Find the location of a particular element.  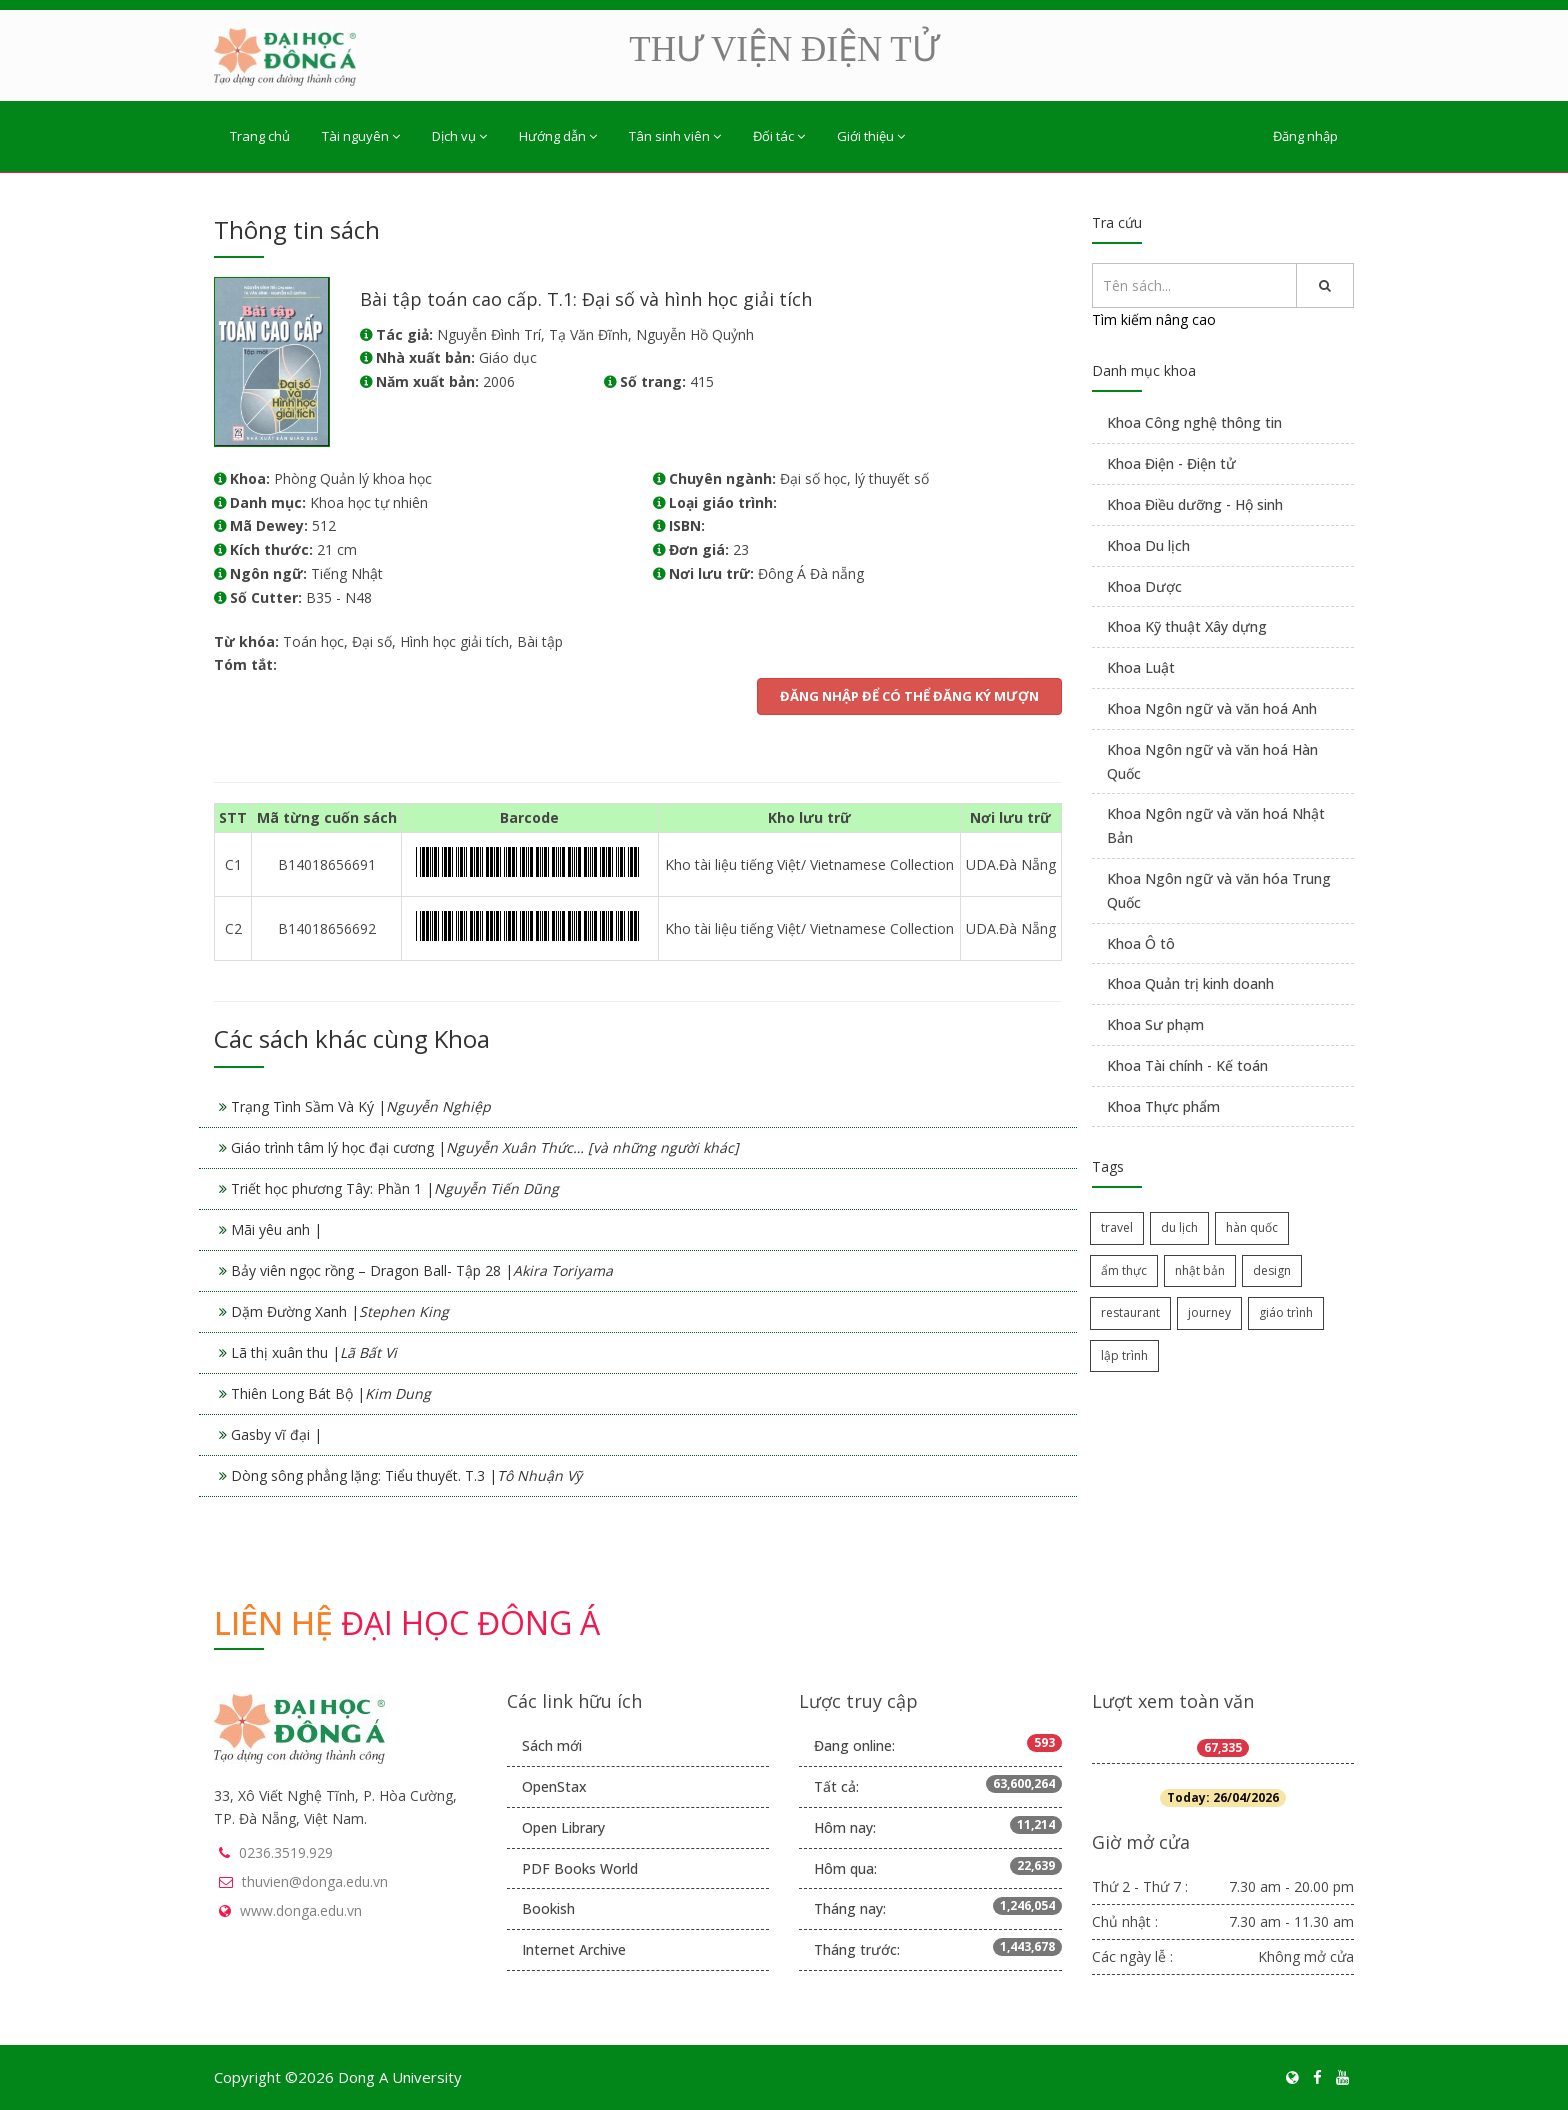

restaurant is located at coordinates (1130, 1312).